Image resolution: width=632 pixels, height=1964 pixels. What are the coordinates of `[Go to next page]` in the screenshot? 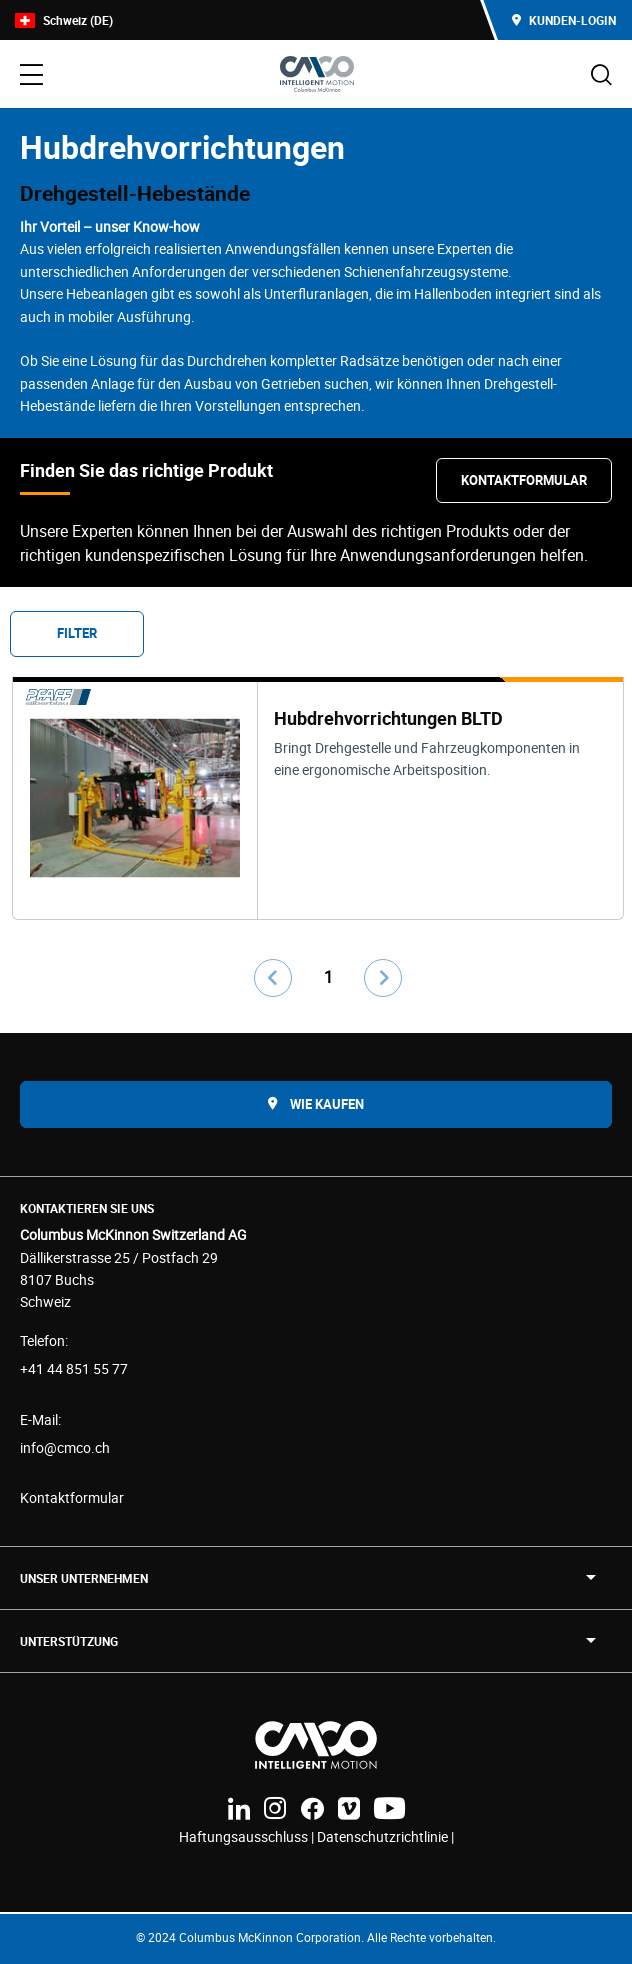 It's located at (383, 978).